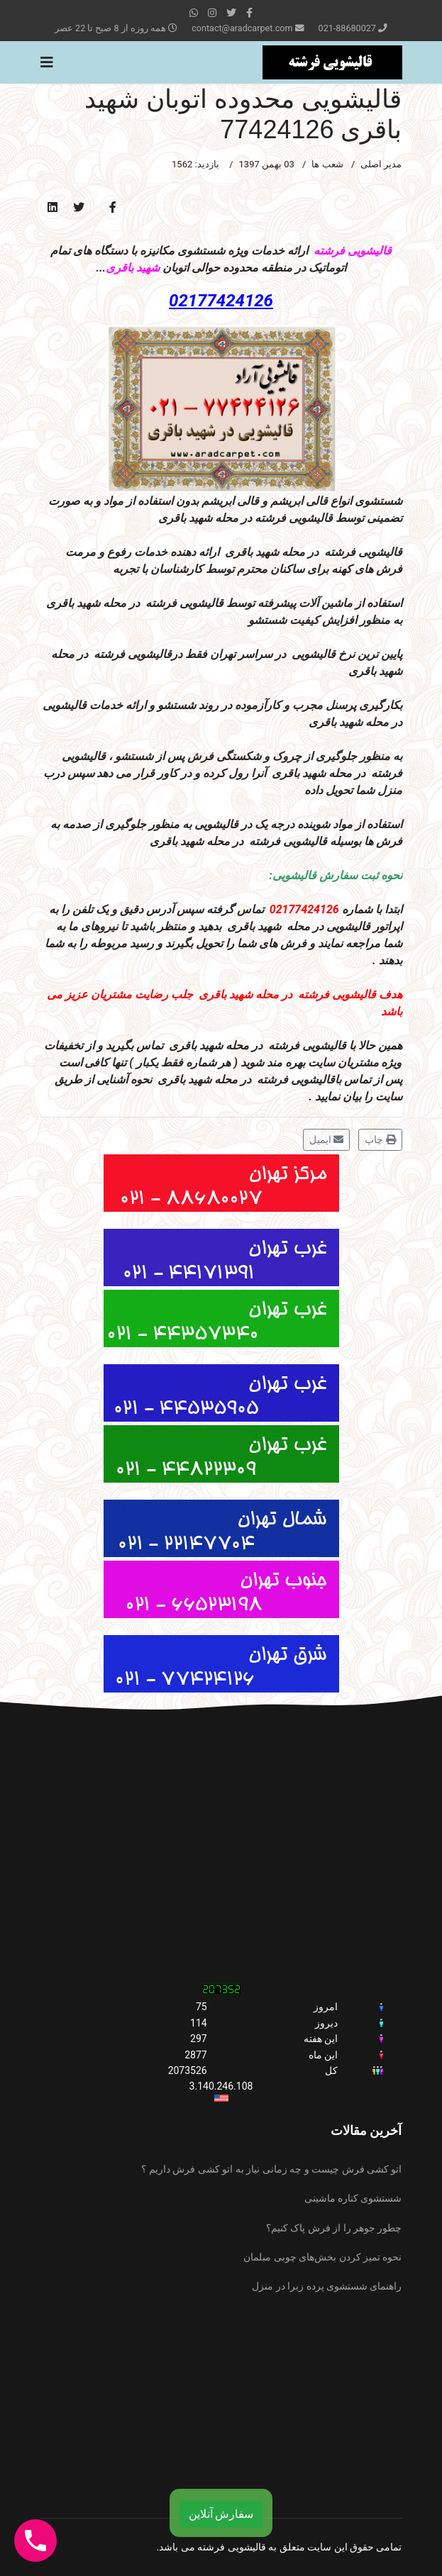 Image resolution: width=442 pixels, height=2576 pixels. Describe the element at coordinates (353, 2198) in the screenshot. I see `شستشوی کناره ماشینی` at that location.